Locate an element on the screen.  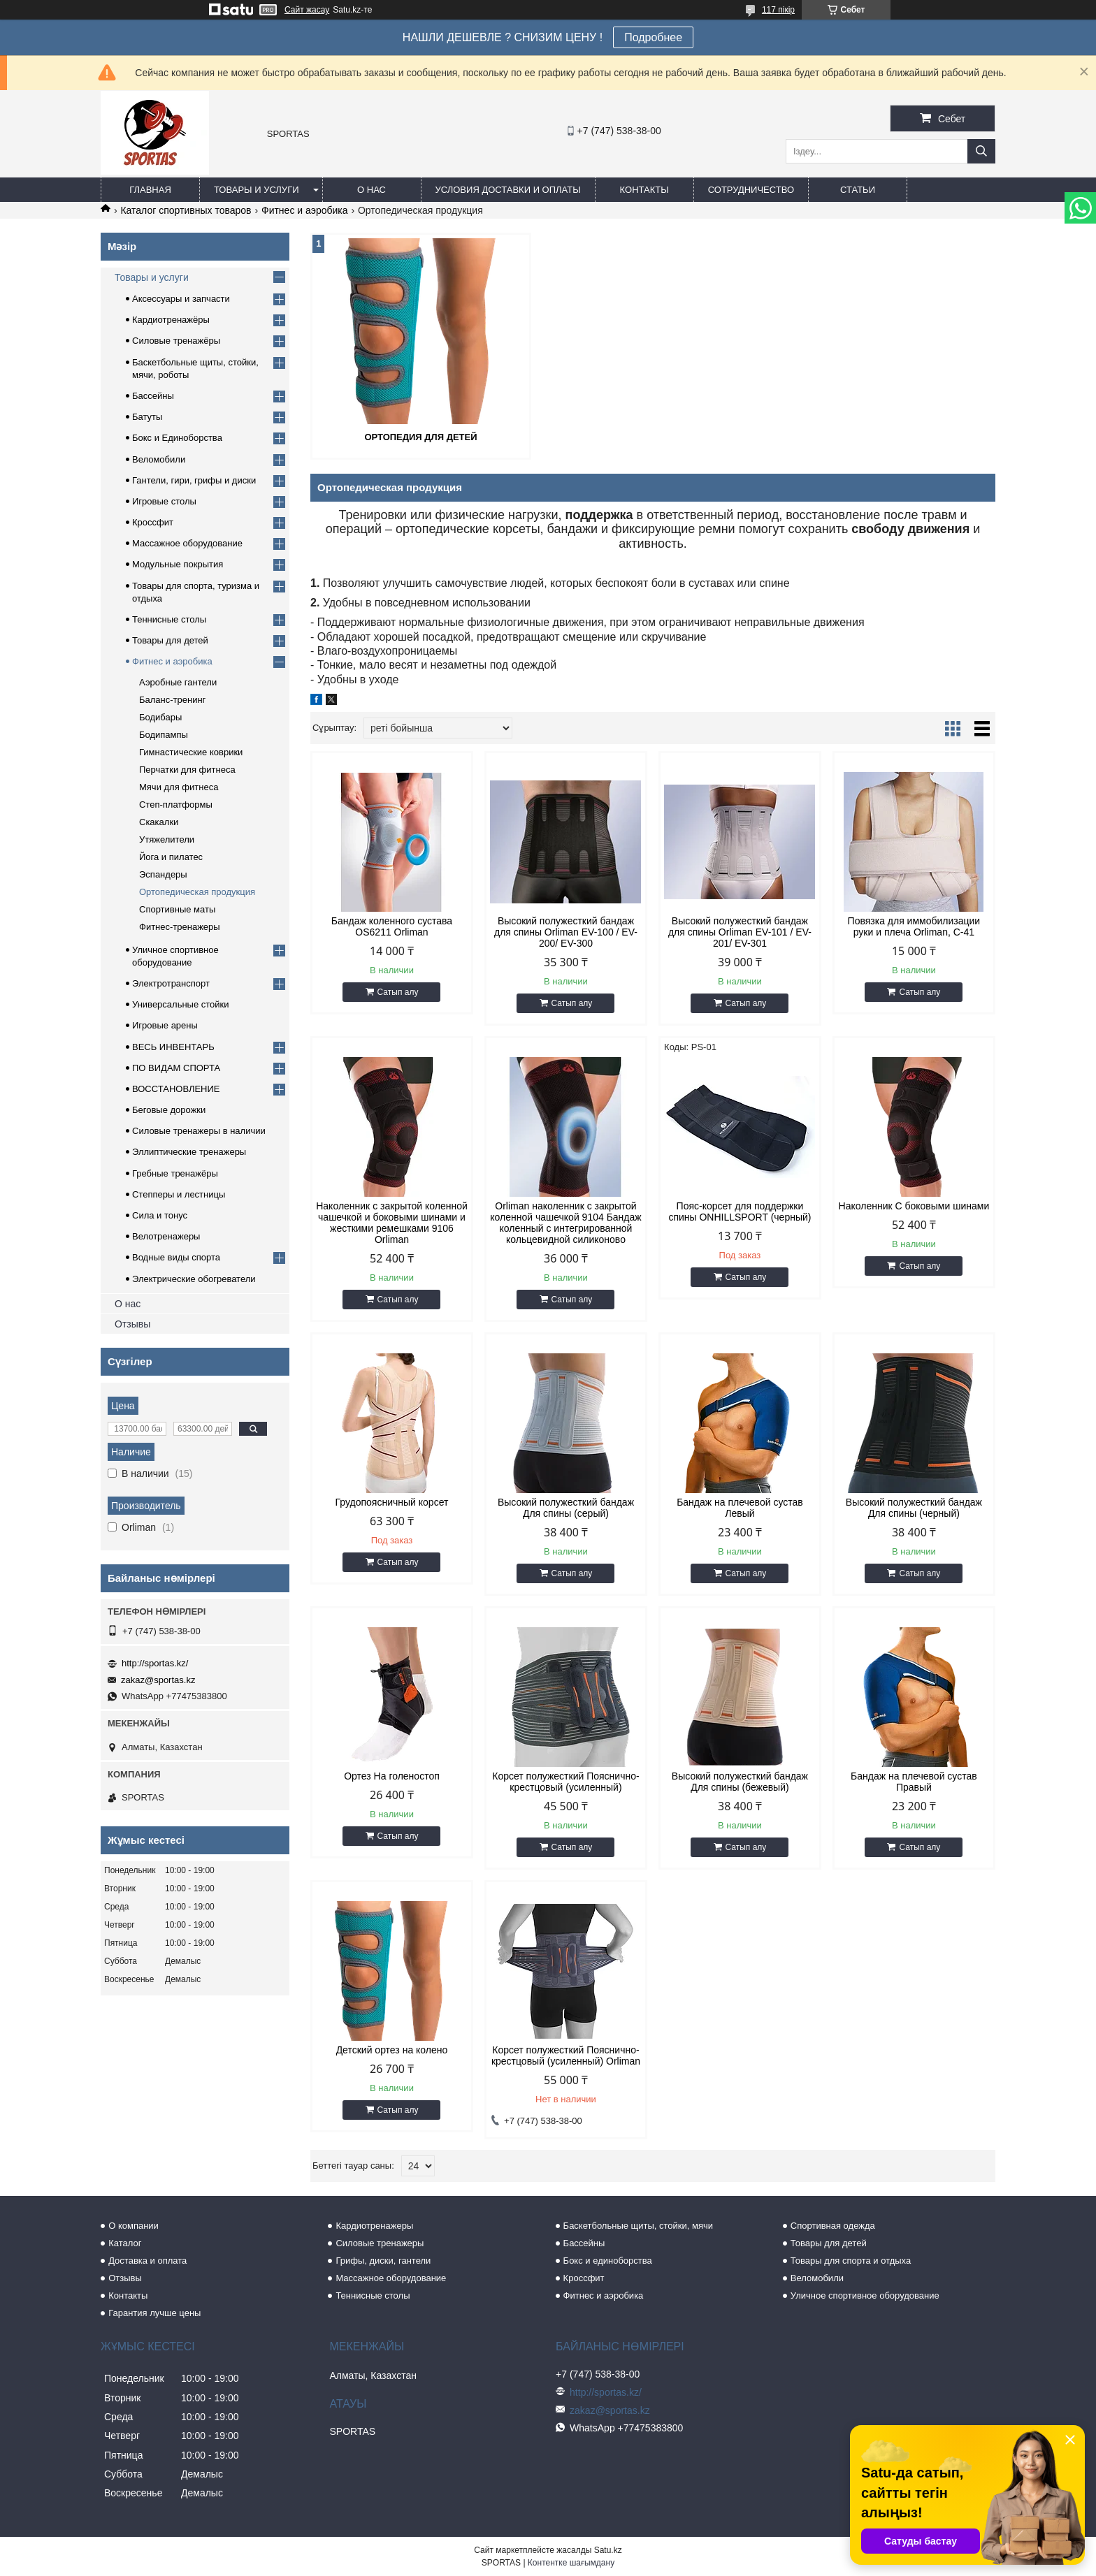
Товары для детей is located at coordinates (170, 640).